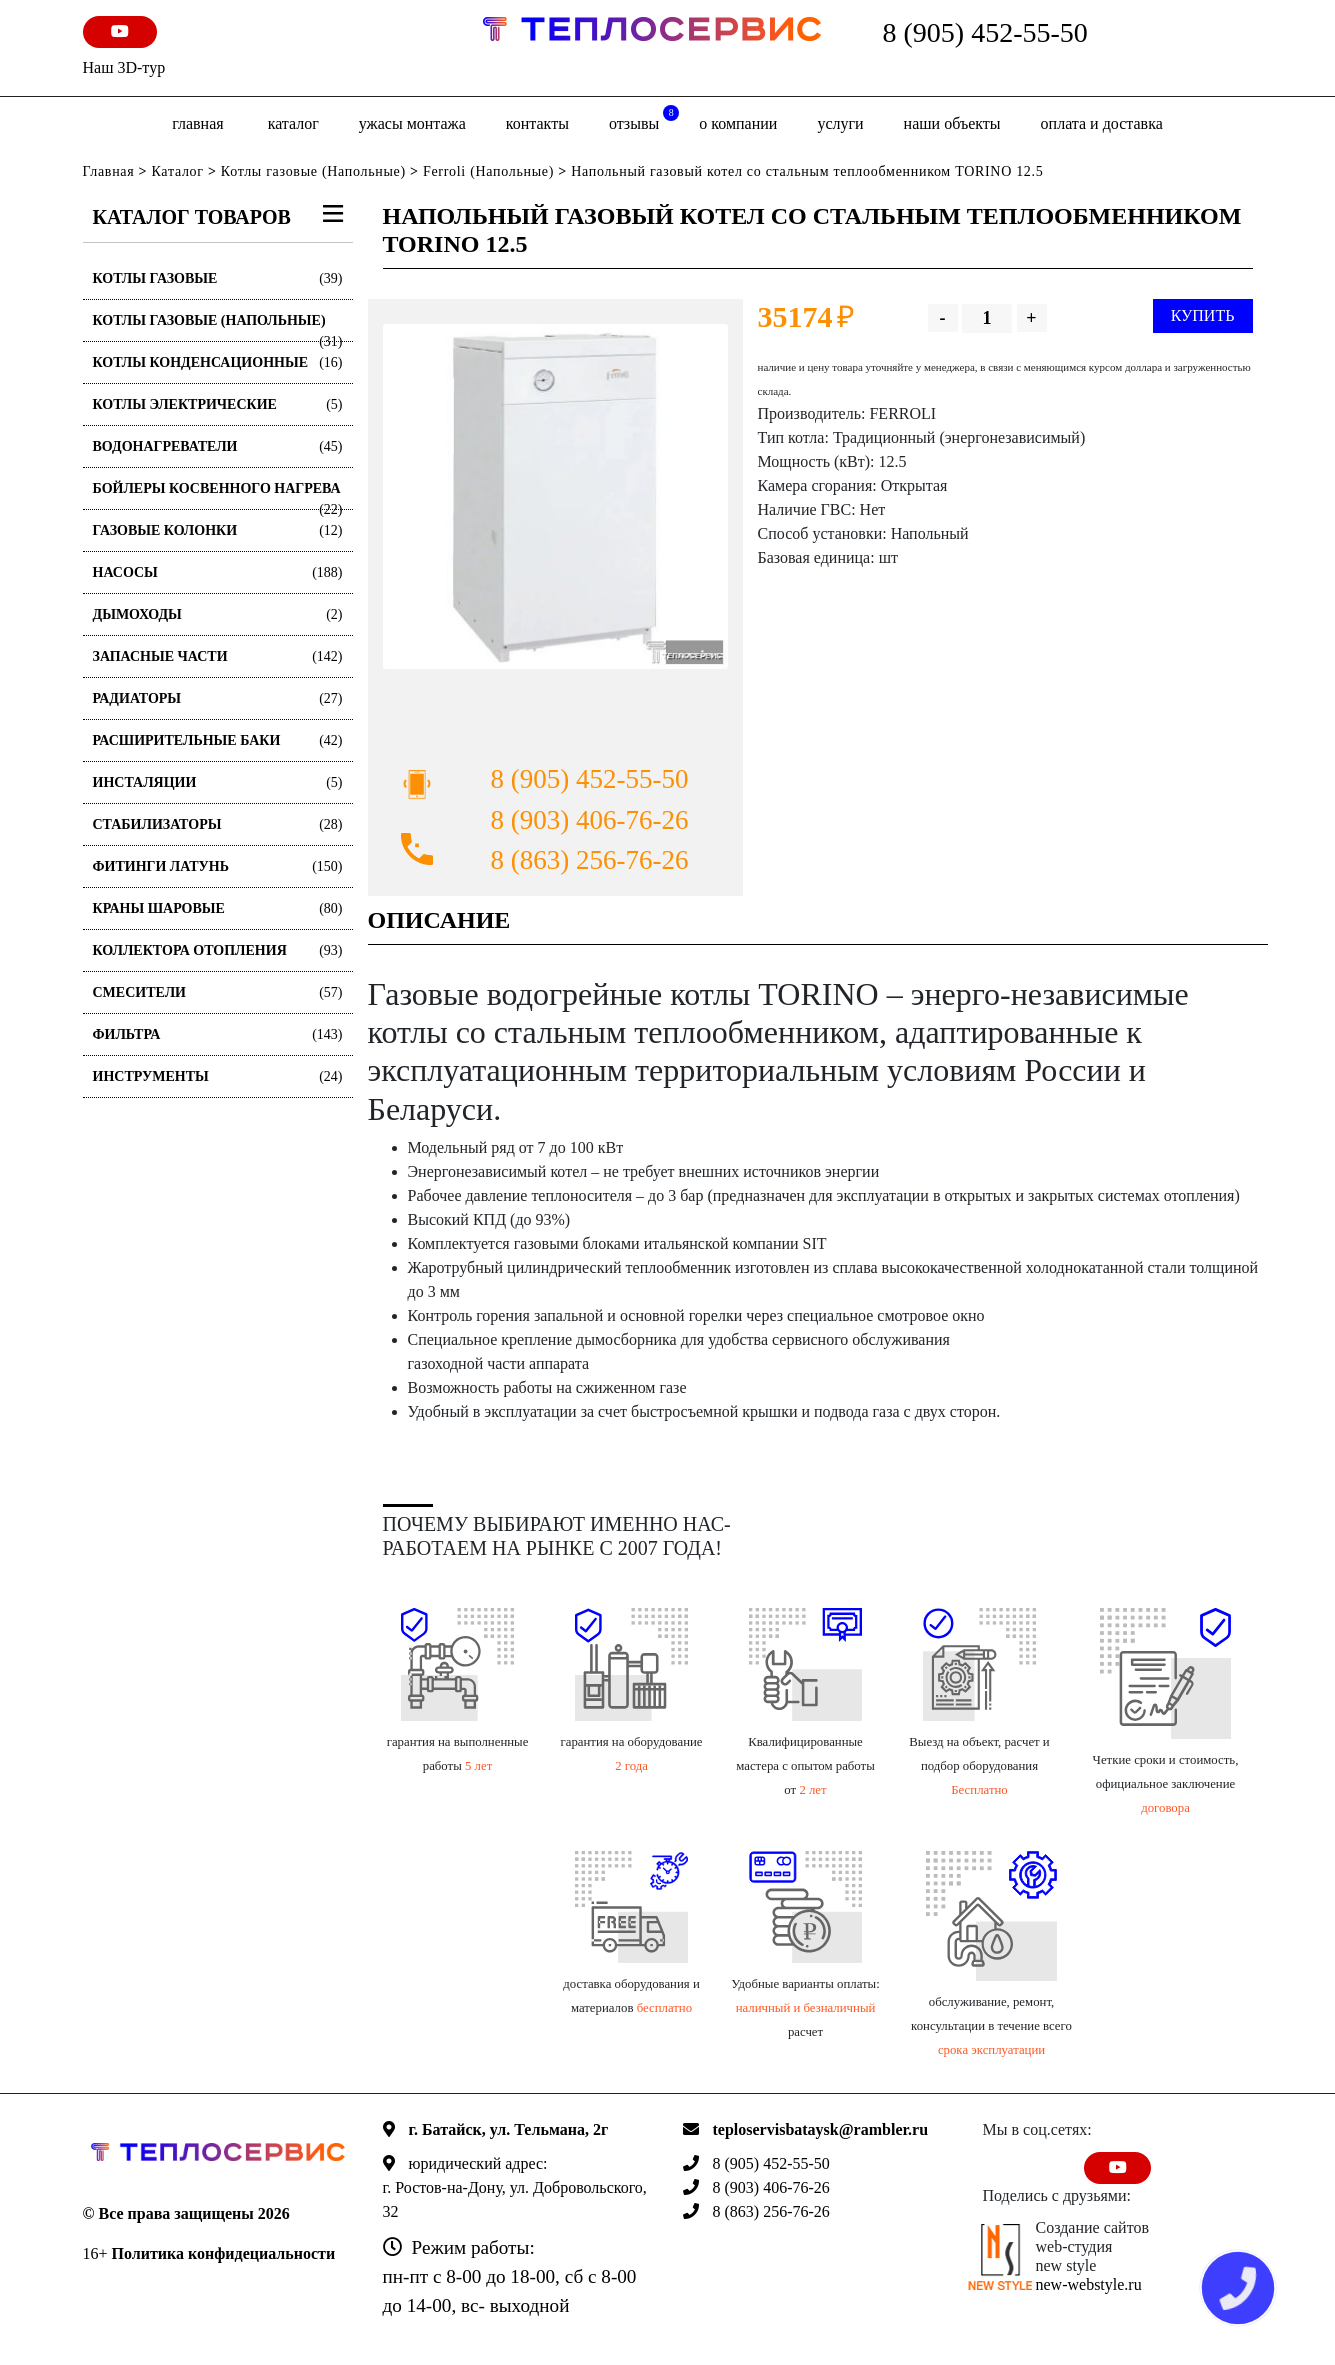 Image resolution: width=1335 pixels, height=2365 pixels. Describe the element at coordinates (218, 782) in the screenshot. I see `Инсталяции` at that location.